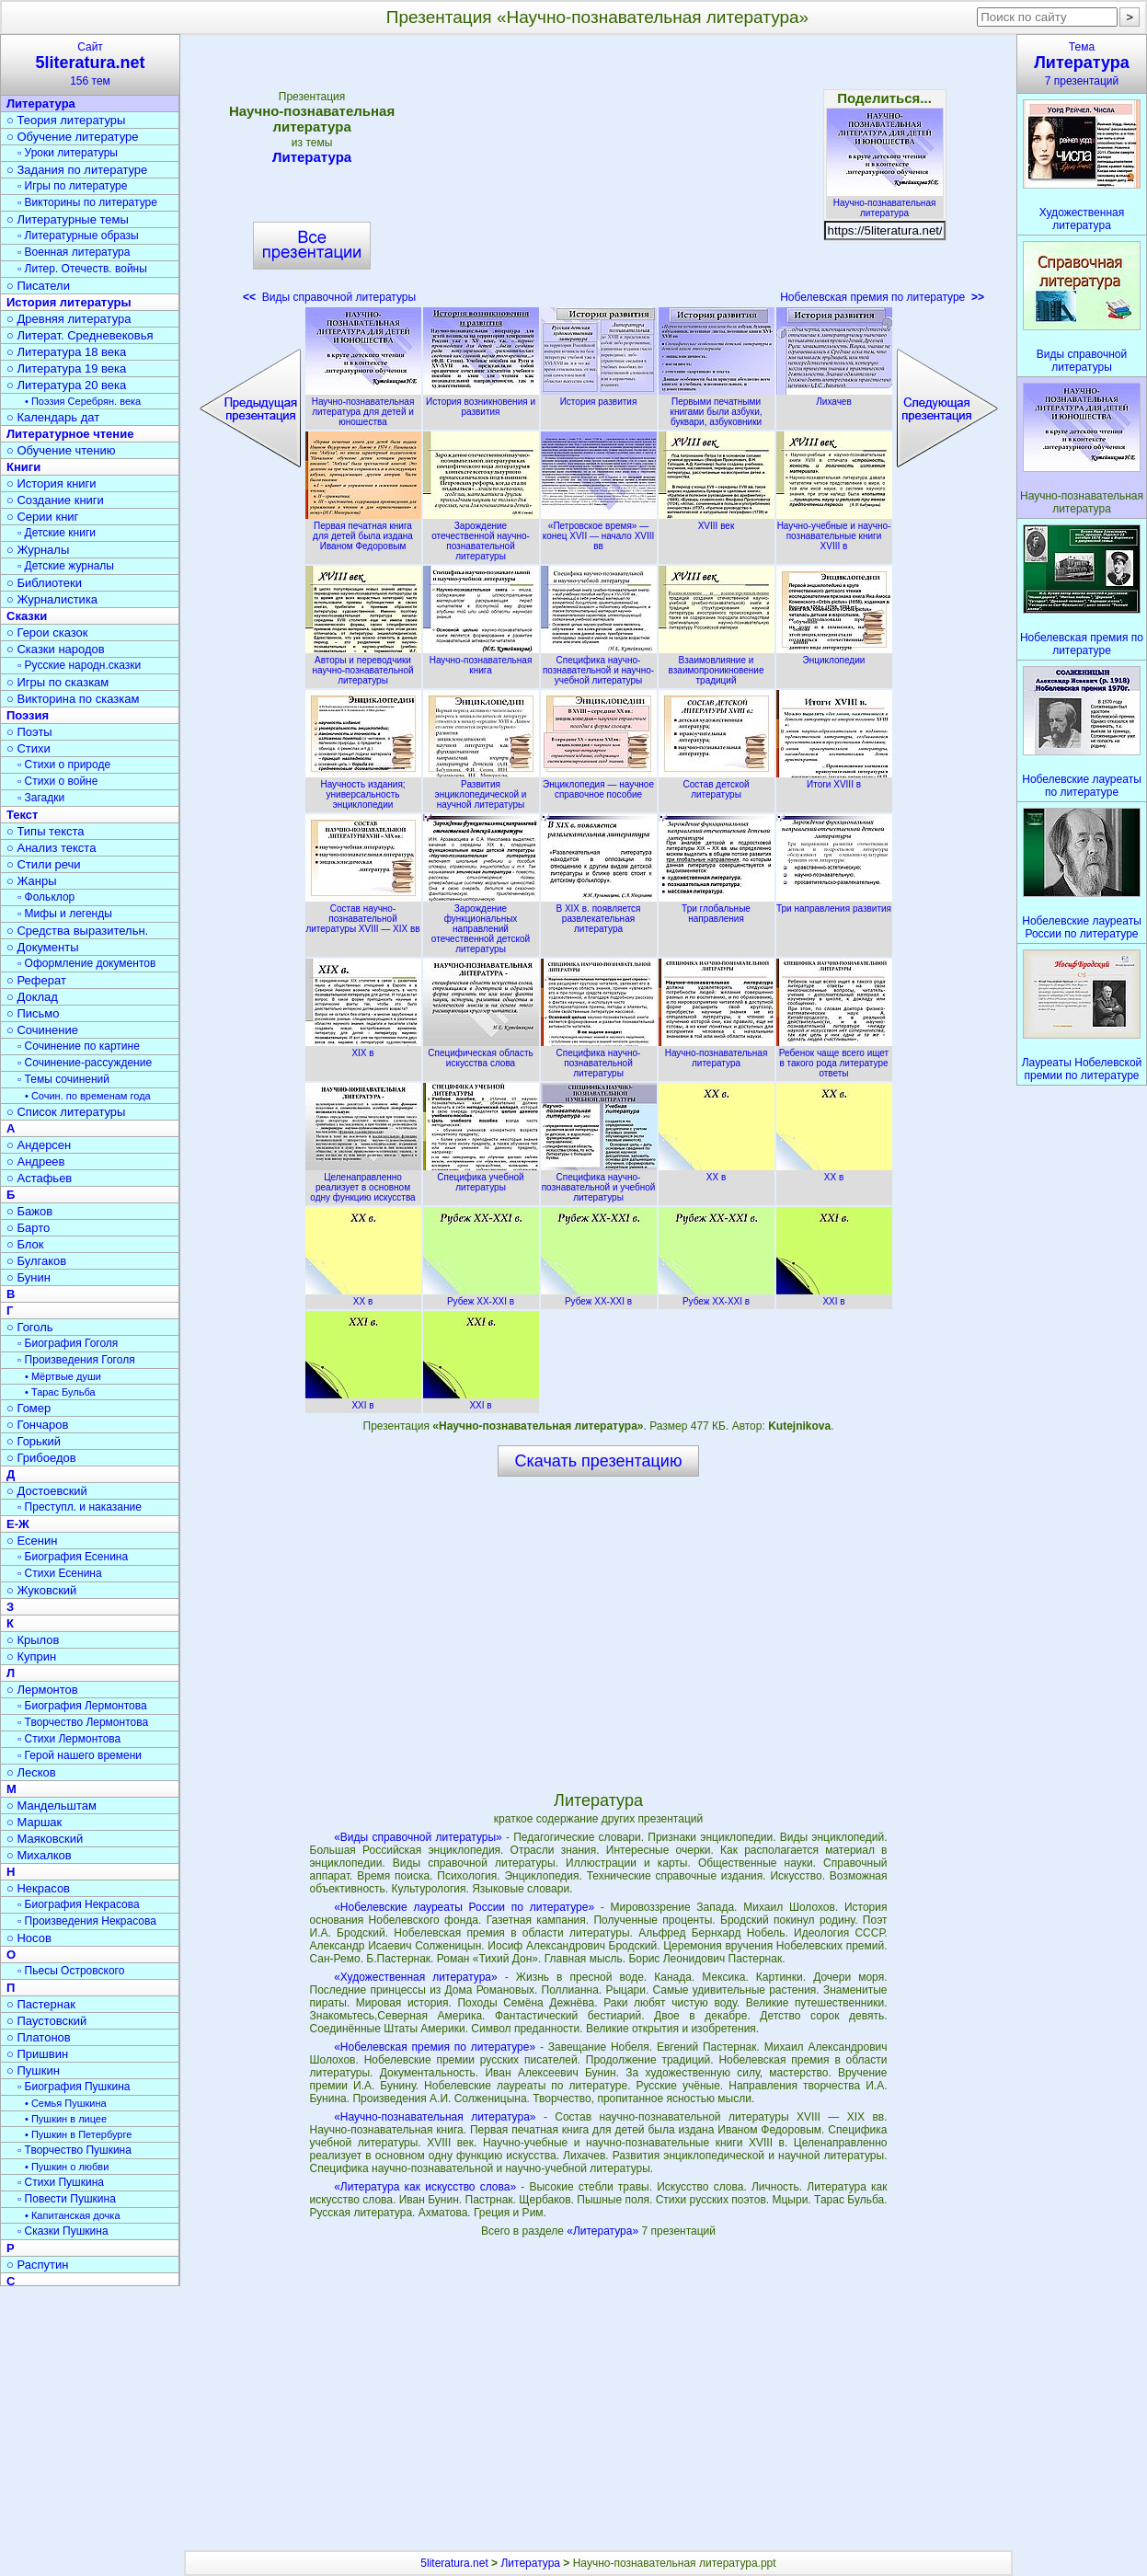 This screenshot has height=2576, width=1147. Describe the element at coordinates (32, 997) in the screenshot. I see `○ Доклад` at that location.